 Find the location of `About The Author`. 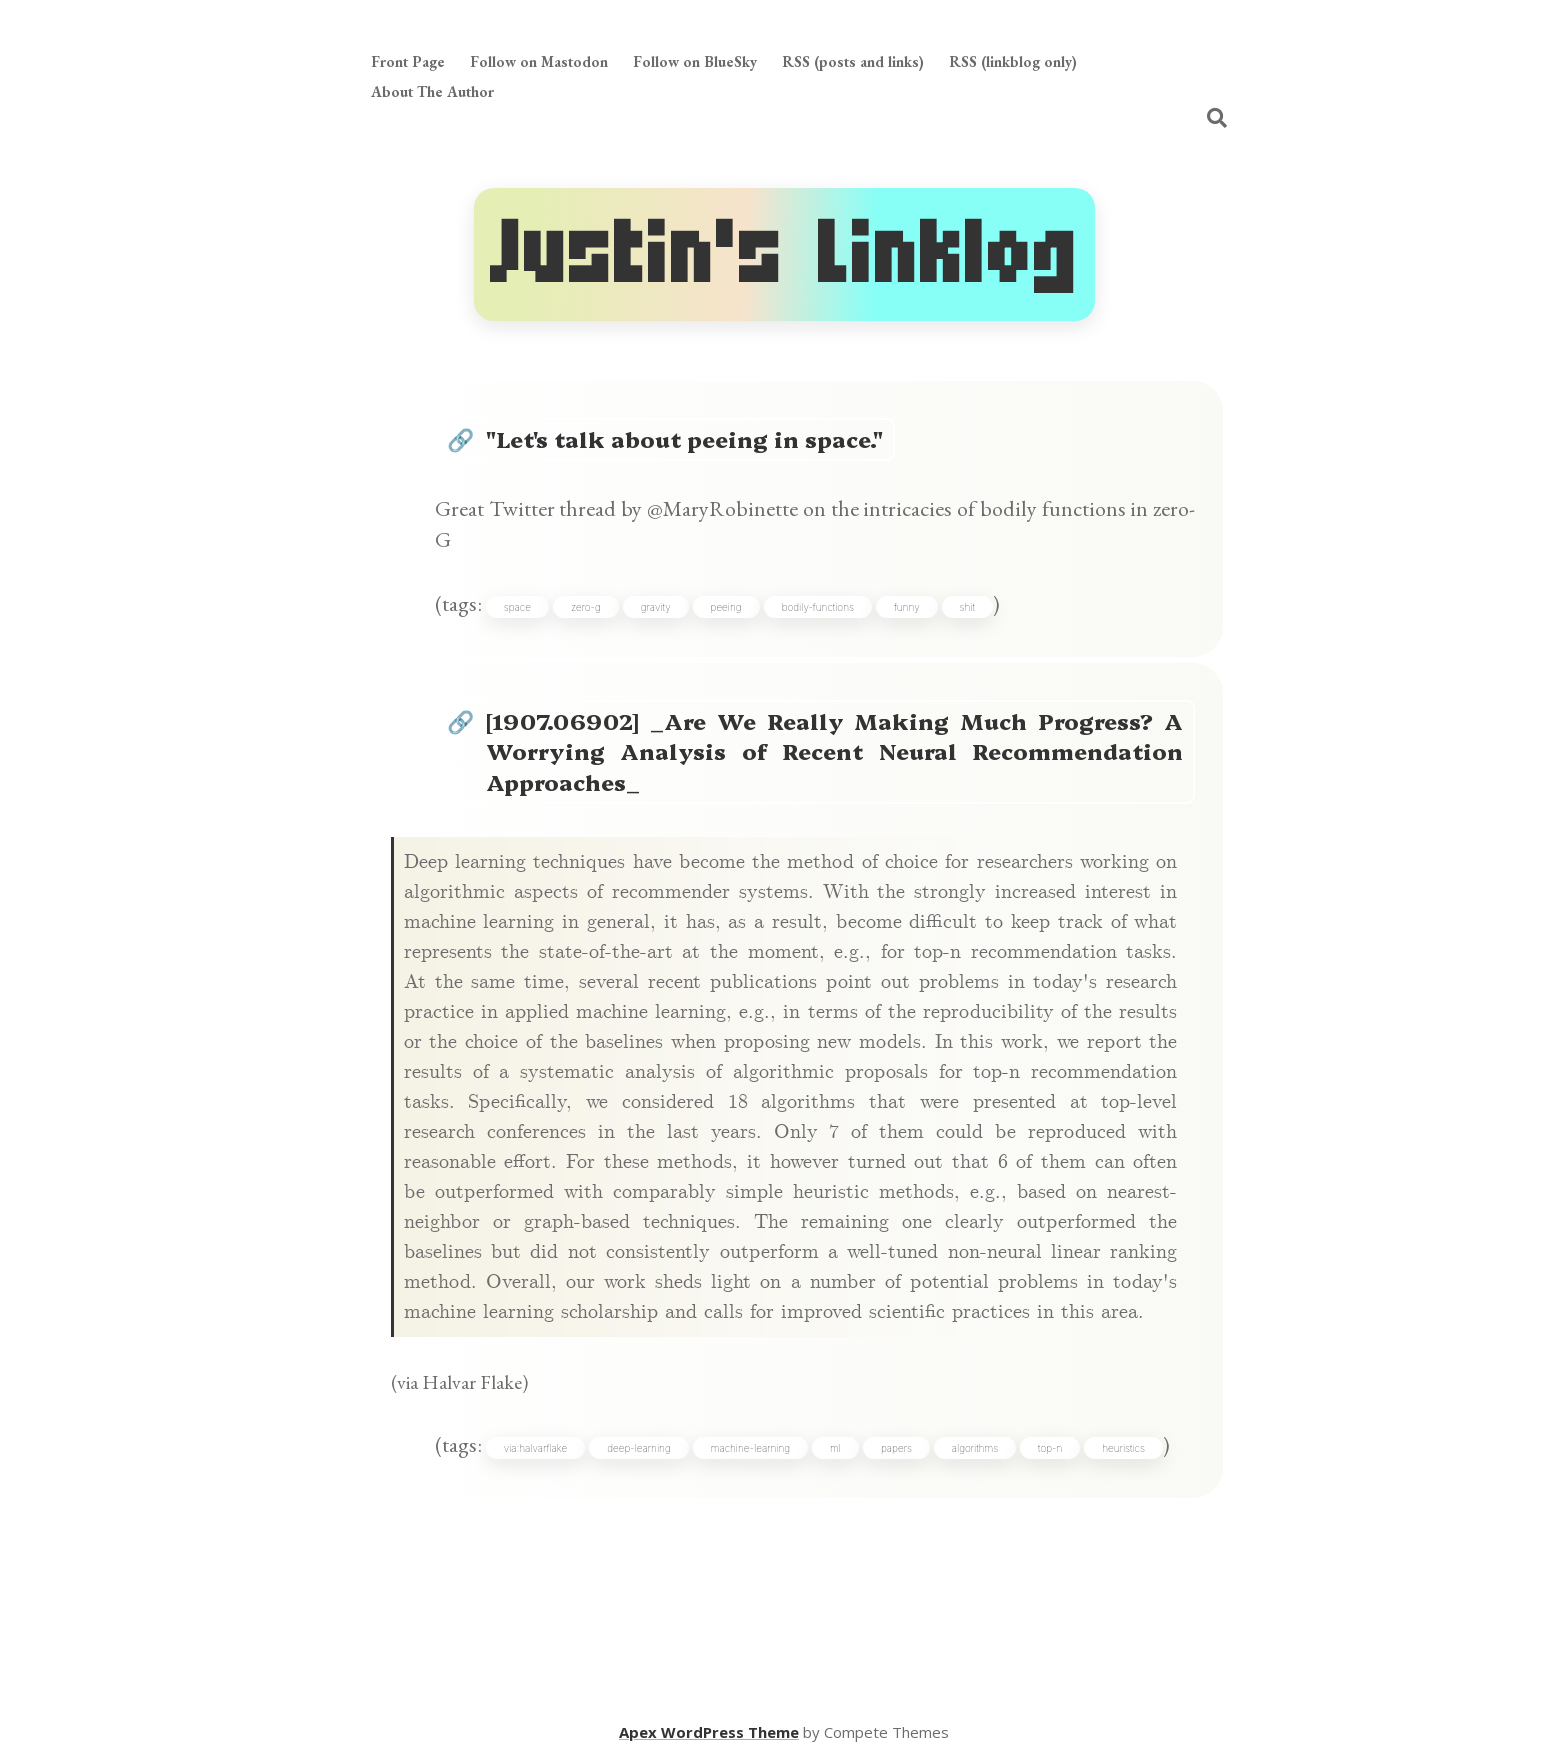

About The Author is located at coordinates (432, 91).